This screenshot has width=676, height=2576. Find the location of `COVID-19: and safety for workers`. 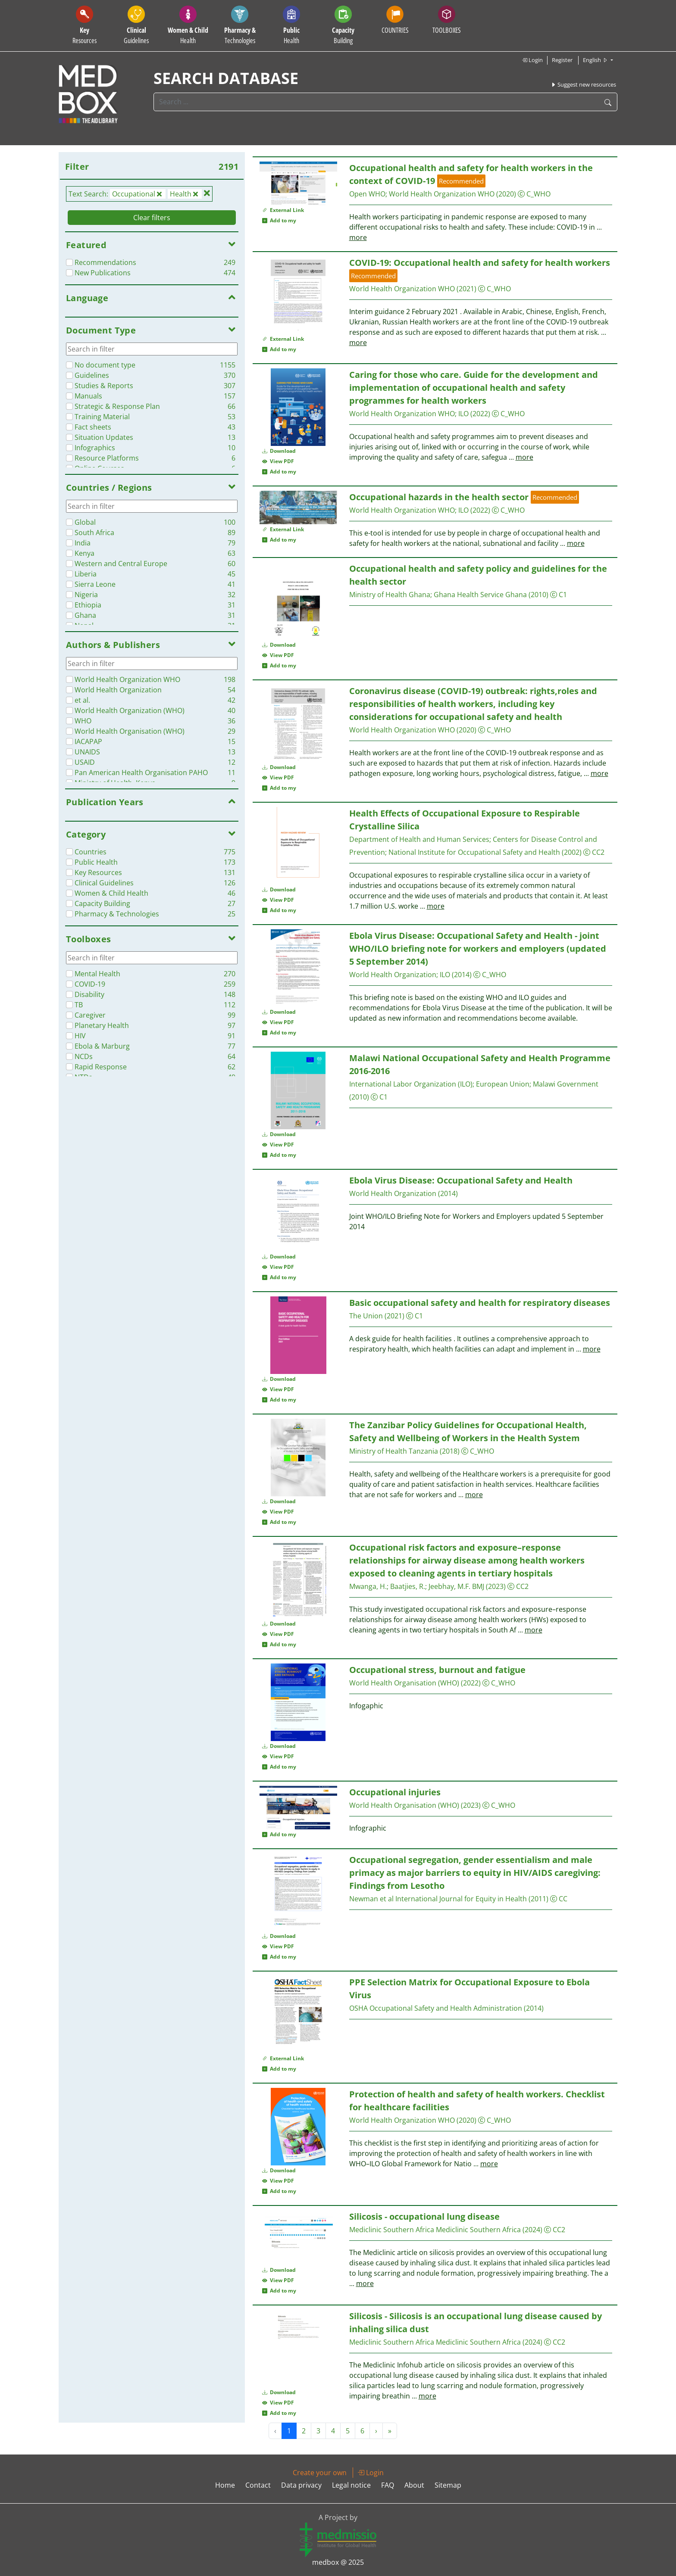

COVID-19: and safety for workers is located at coordinates (479, 262).